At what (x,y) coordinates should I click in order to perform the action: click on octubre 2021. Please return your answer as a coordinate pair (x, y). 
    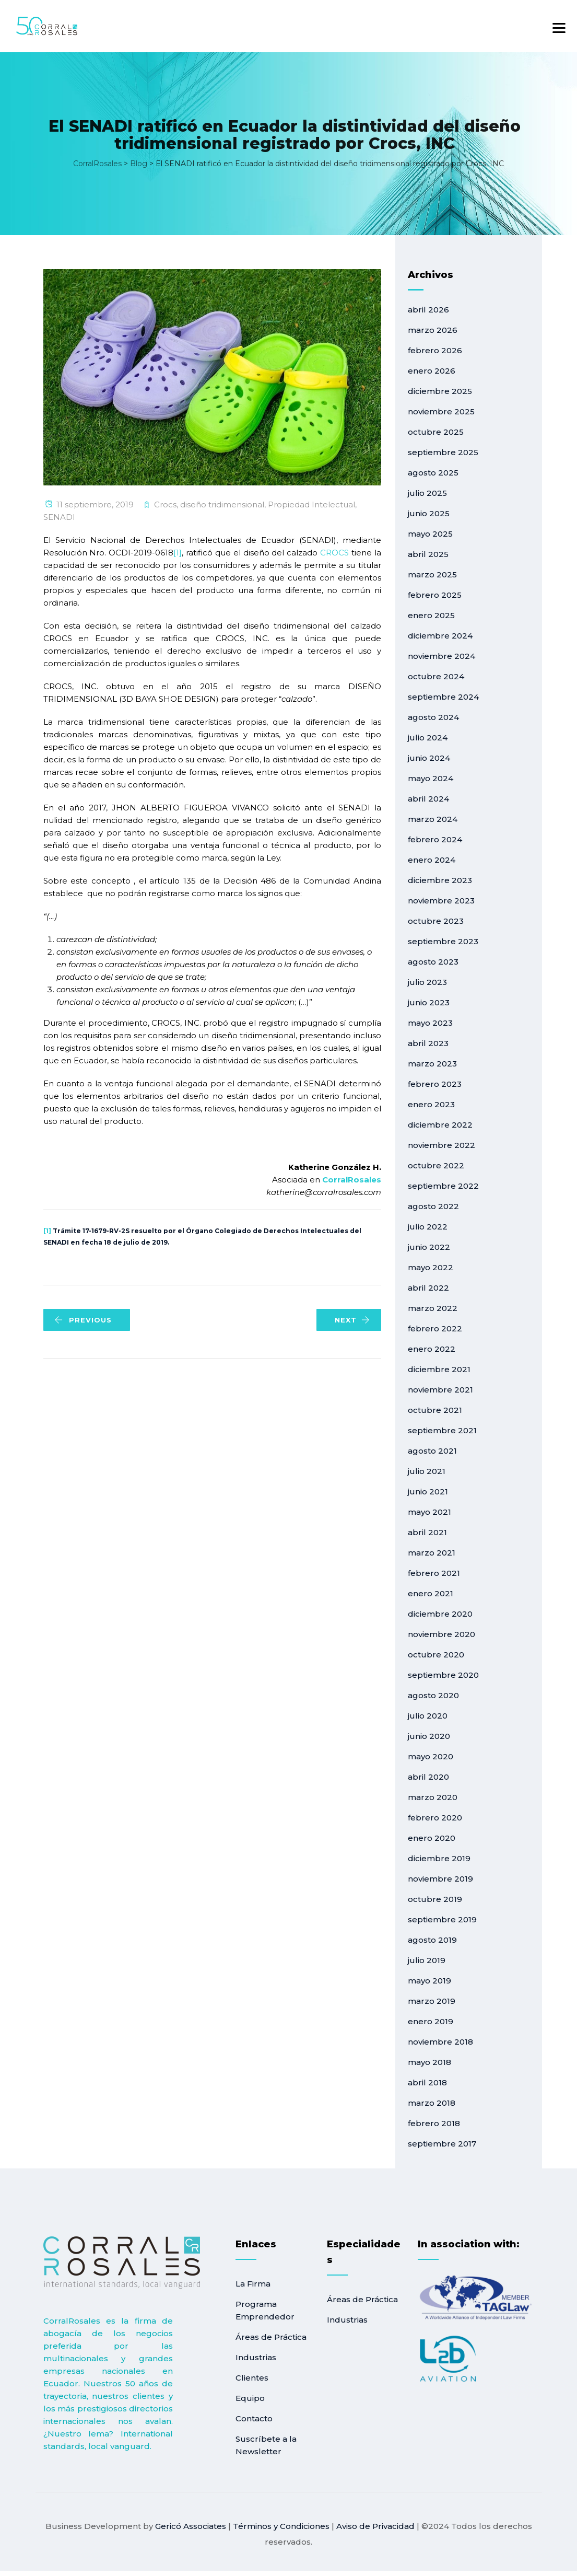
    Looking at the image, I should click on (435, 1410).